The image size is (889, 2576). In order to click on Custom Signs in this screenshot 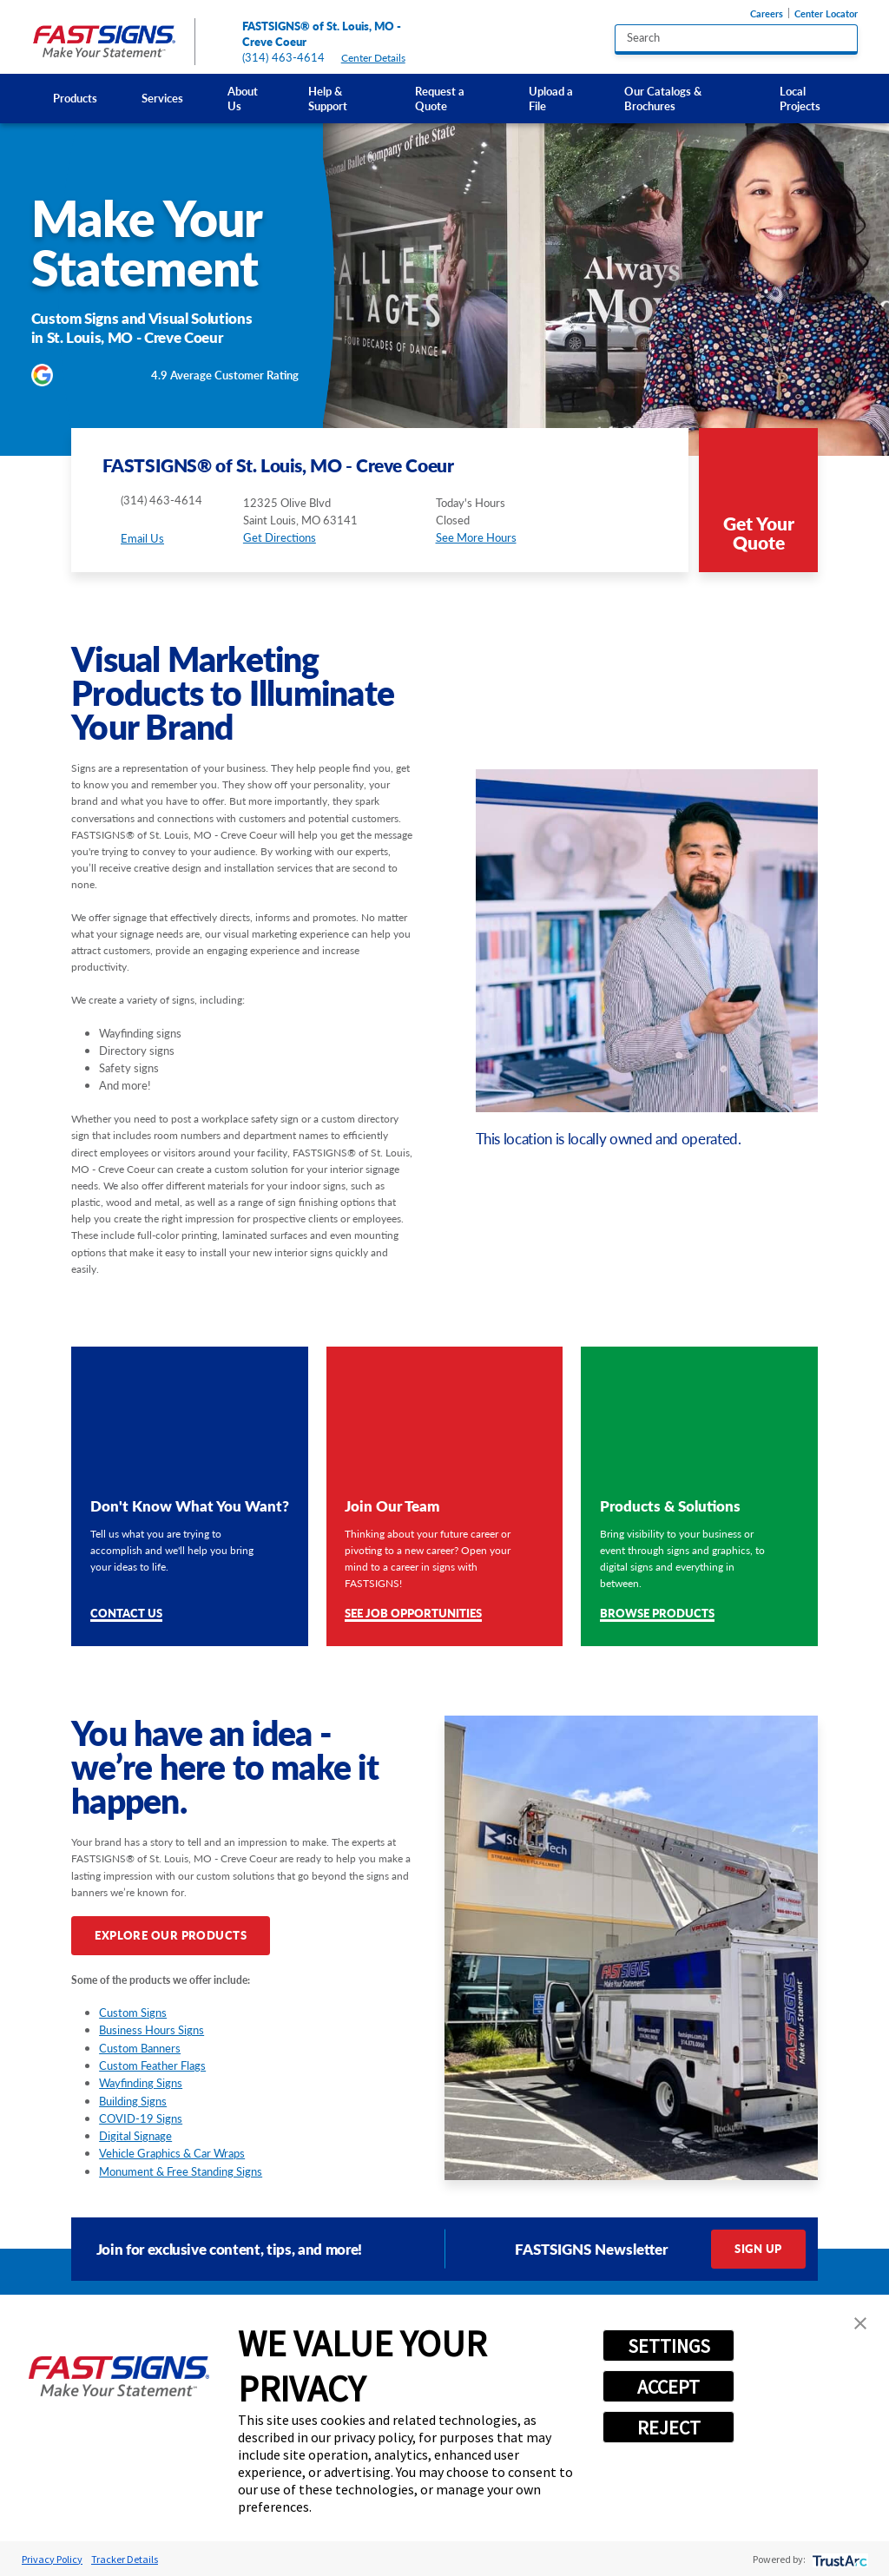, I will do `click(133, 2012)`.